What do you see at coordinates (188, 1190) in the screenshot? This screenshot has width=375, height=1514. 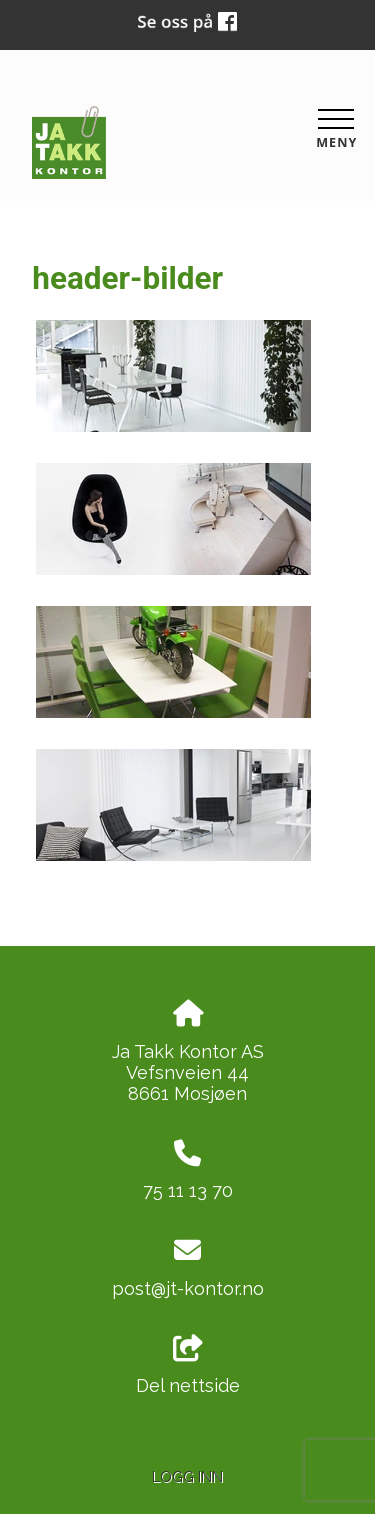 I see `75 11 13 70` at bounding box center [188, 1190].